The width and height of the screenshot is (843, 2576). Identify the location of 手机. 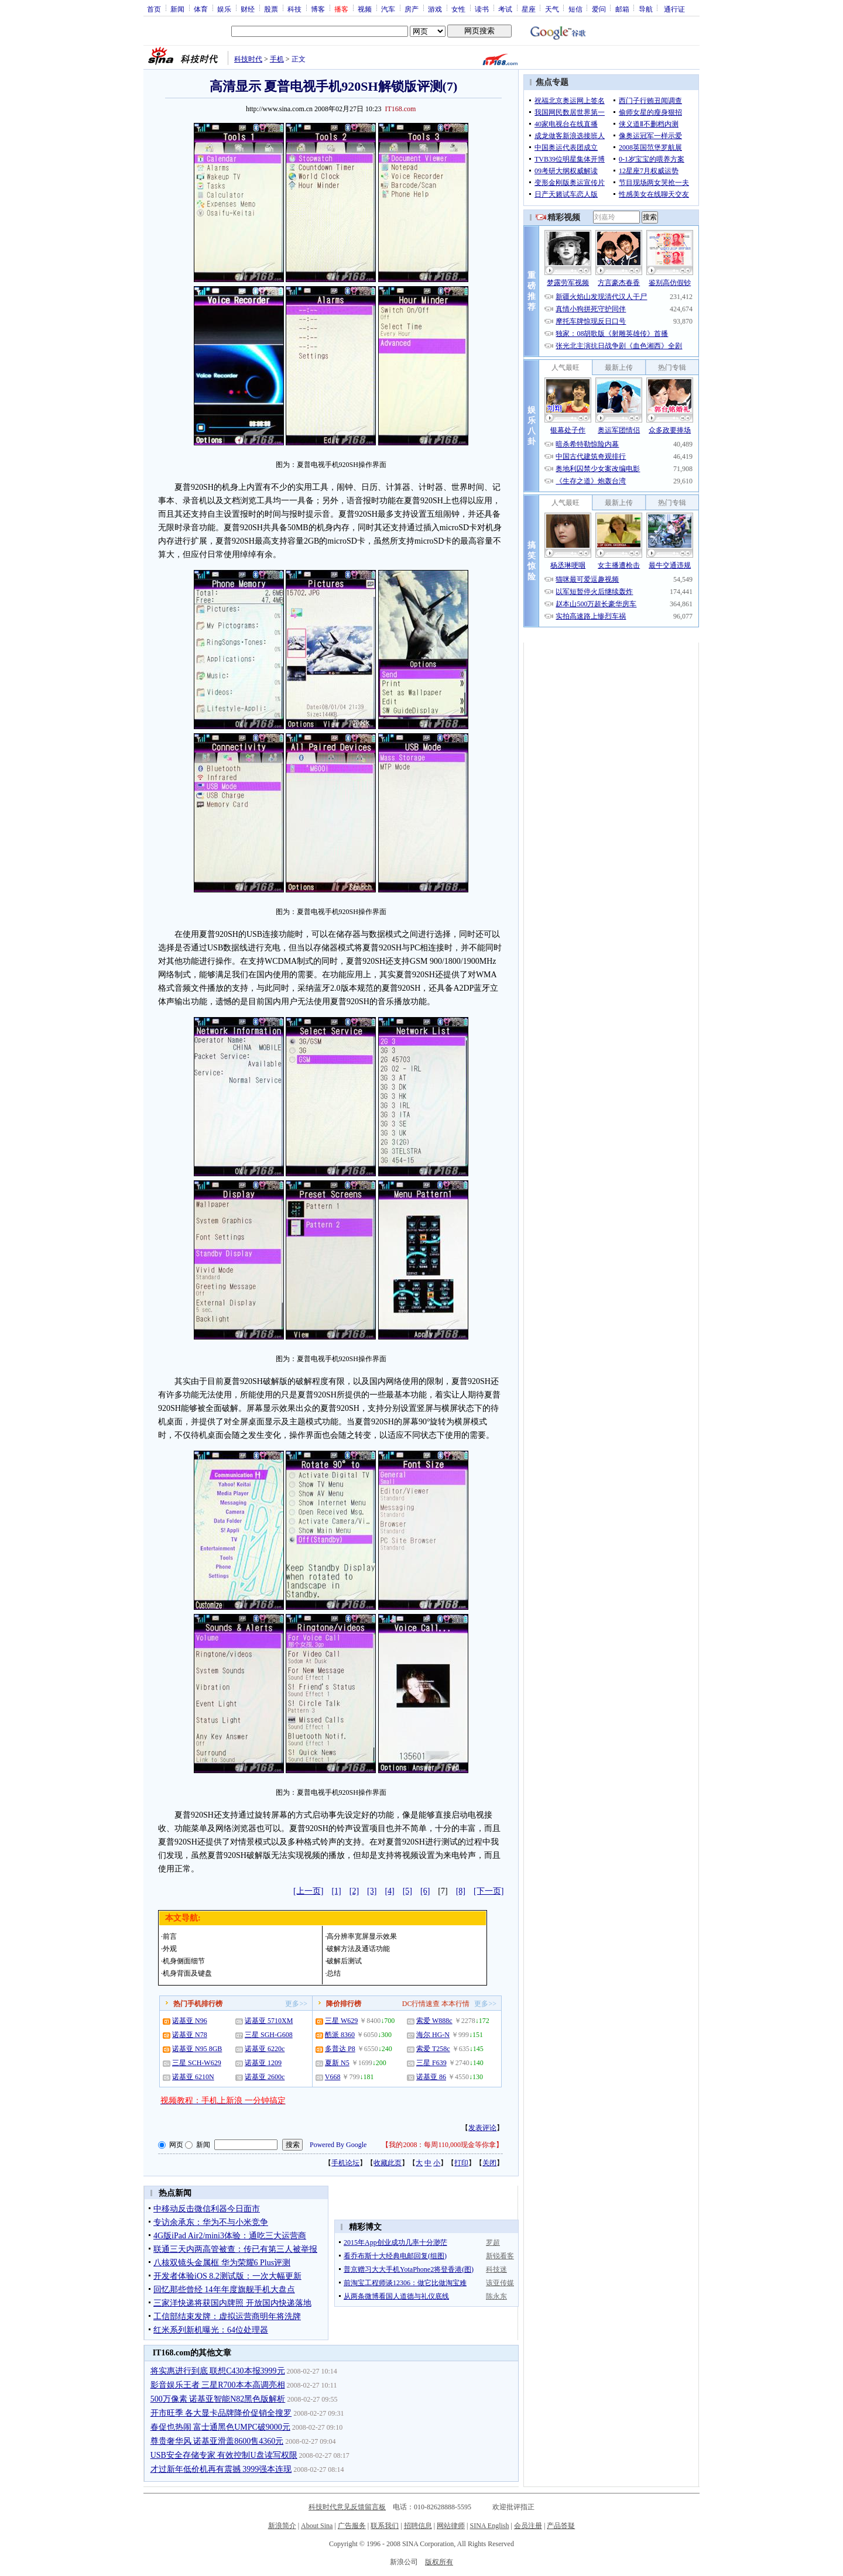
(277, 59).